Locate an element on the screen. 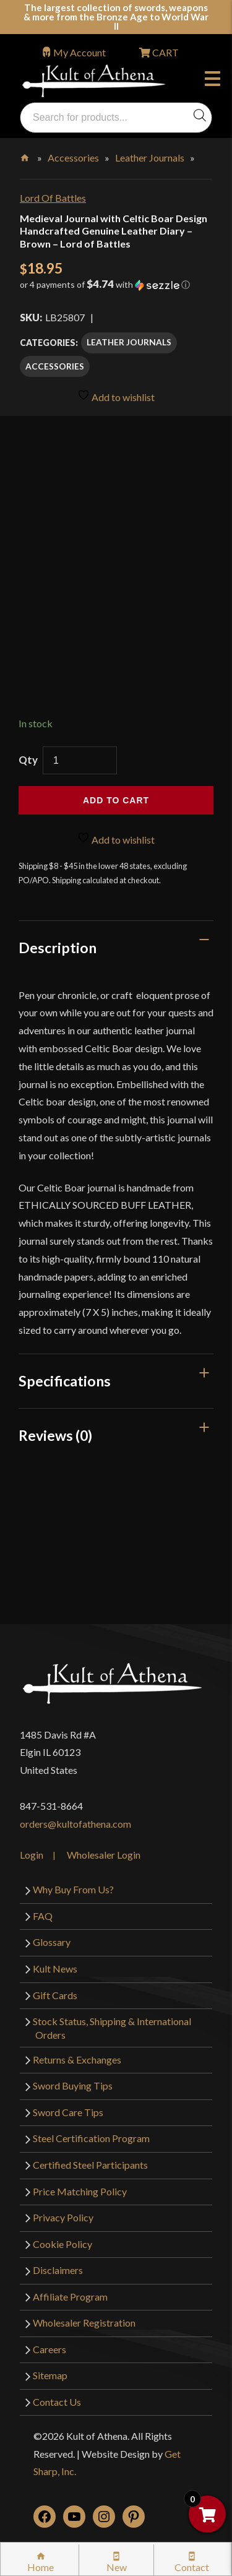 The image size is (232, 2576). My Account is located at coordinates (79, 52).